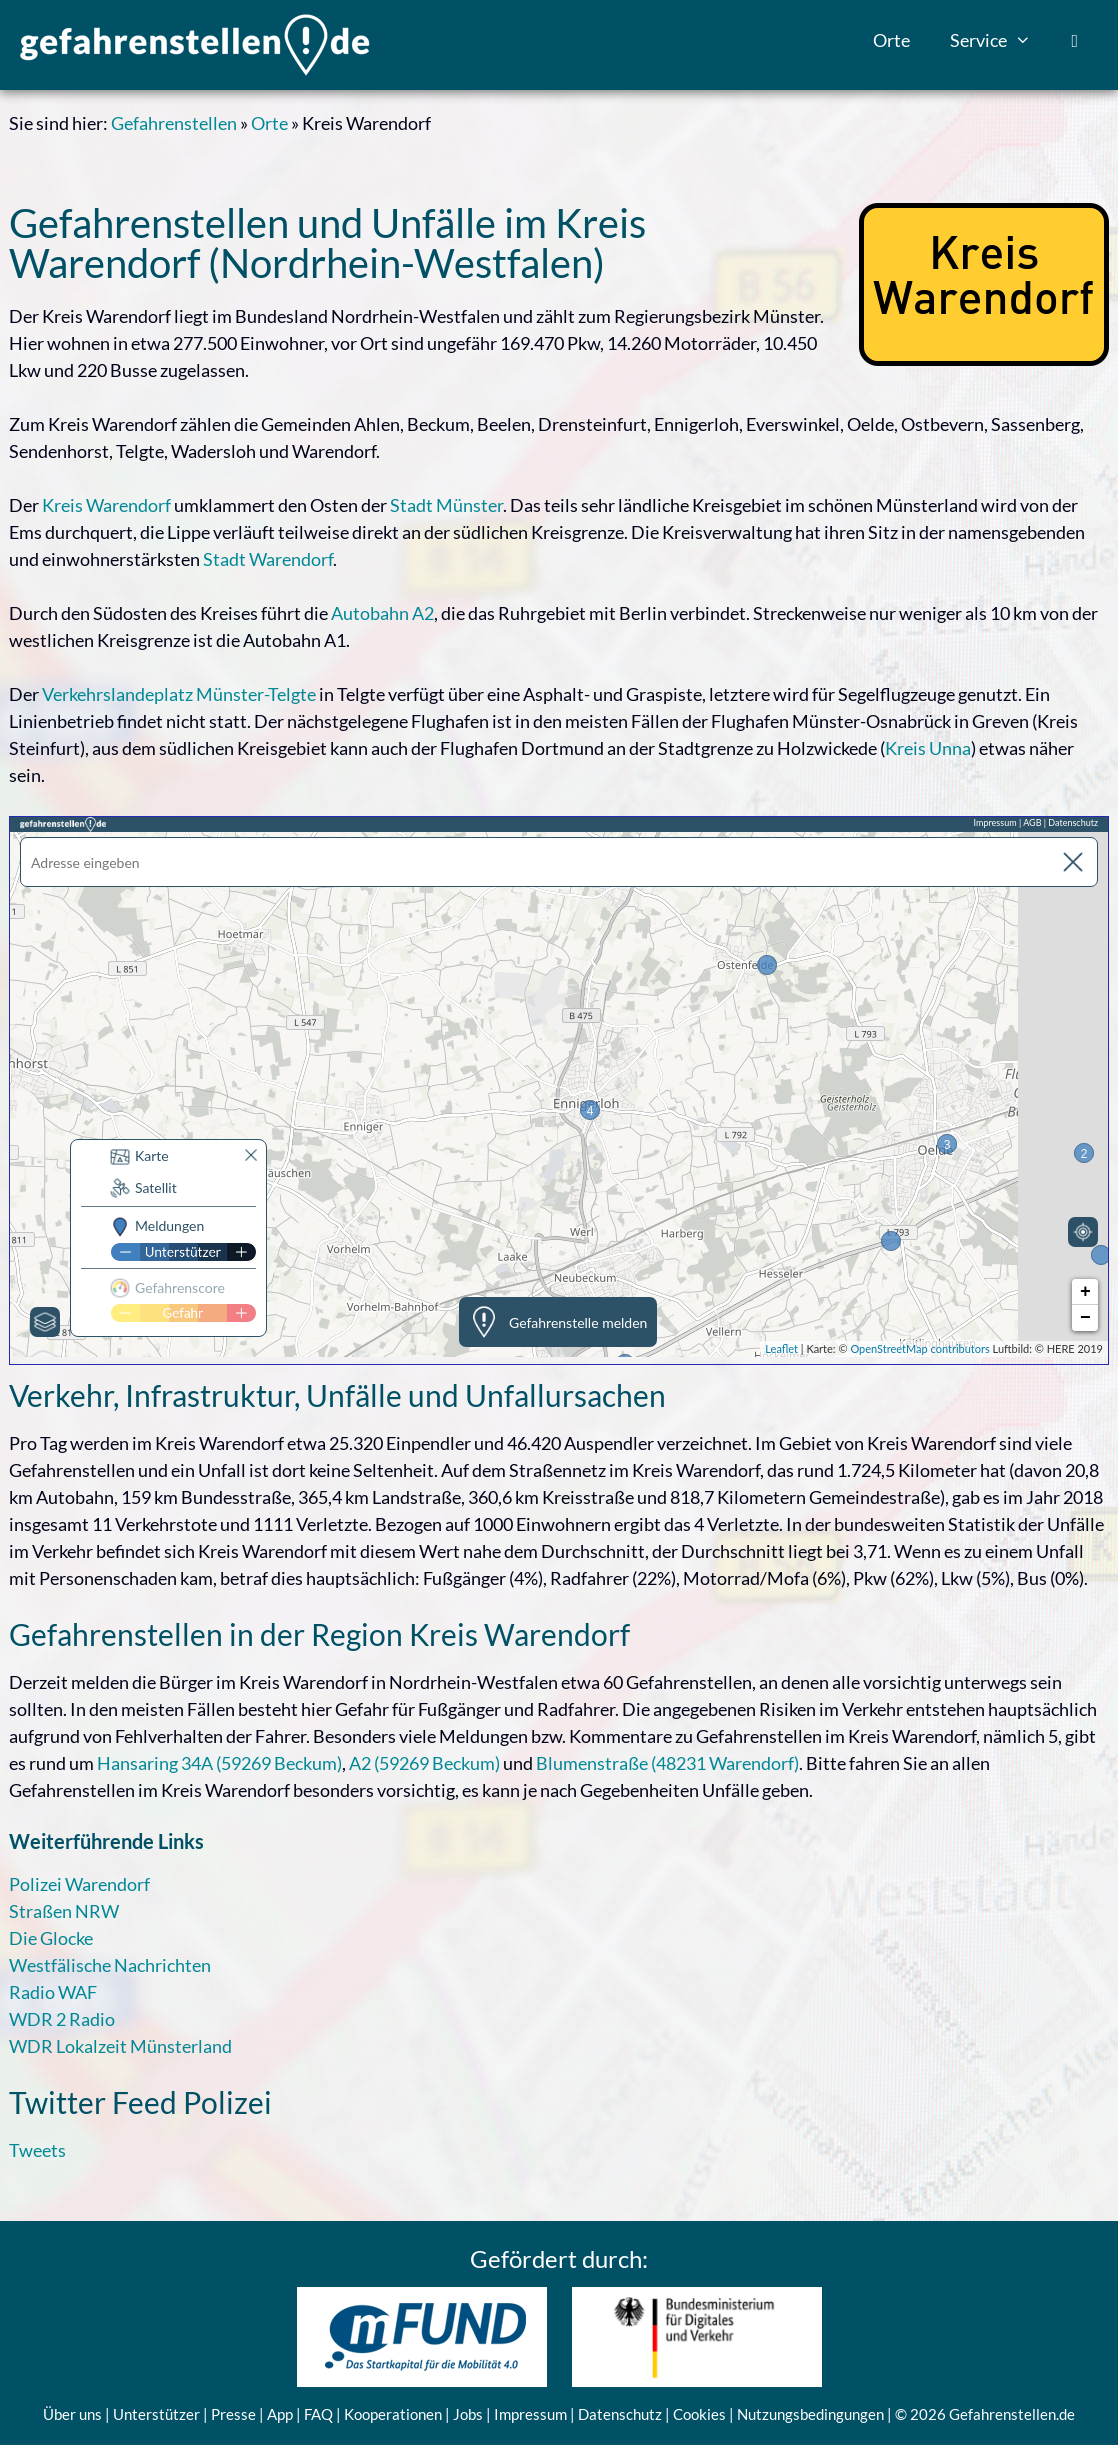  What do you see at coordinates (620, 2414) in the screenshot?
I see `Datenschutz` at bounding box center [620, 2414].